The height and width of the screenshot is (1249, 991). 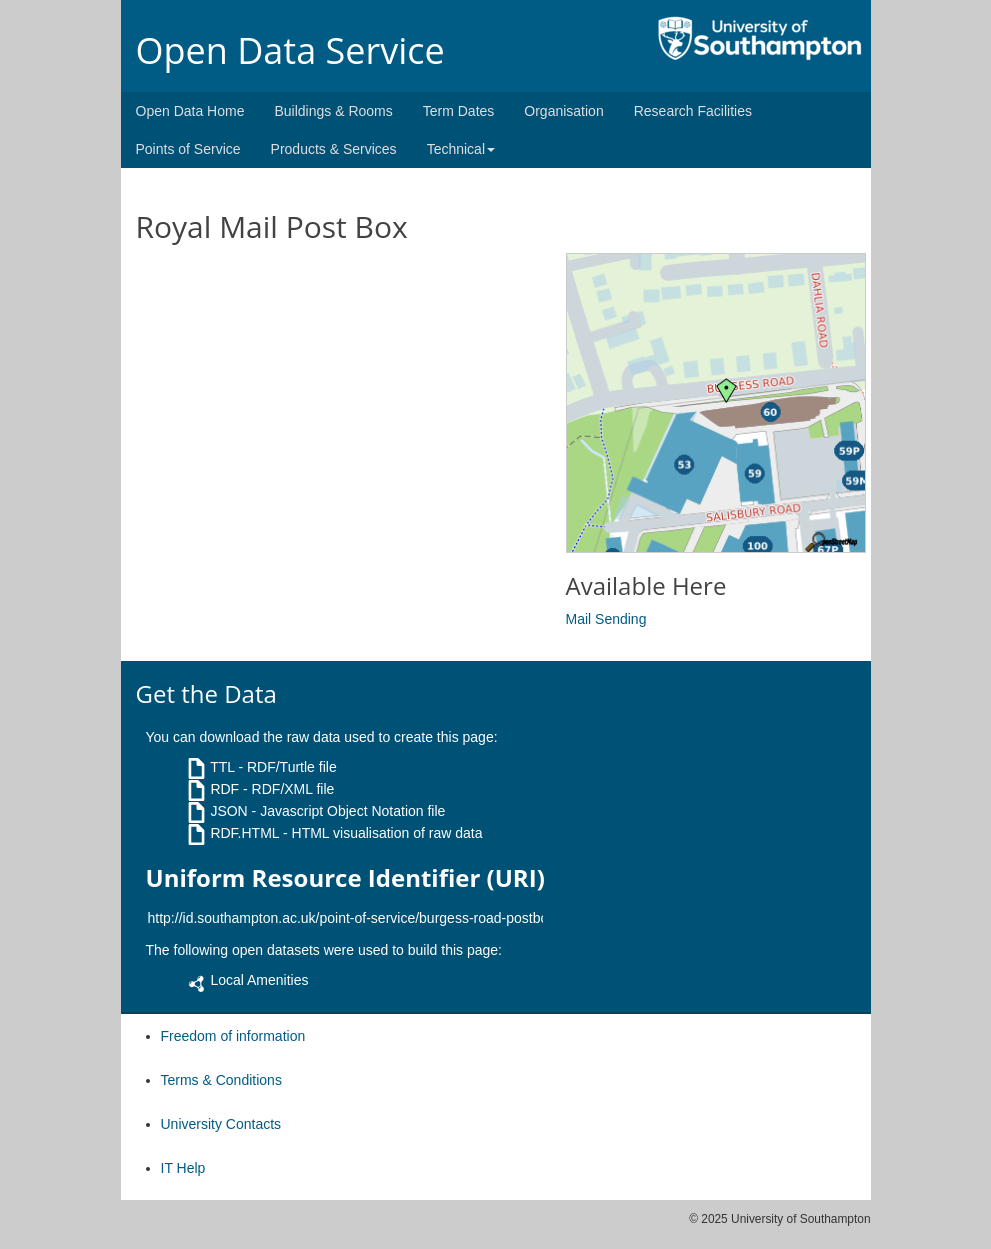 I want to click on Mail Sending, so click(x=606, y=619).